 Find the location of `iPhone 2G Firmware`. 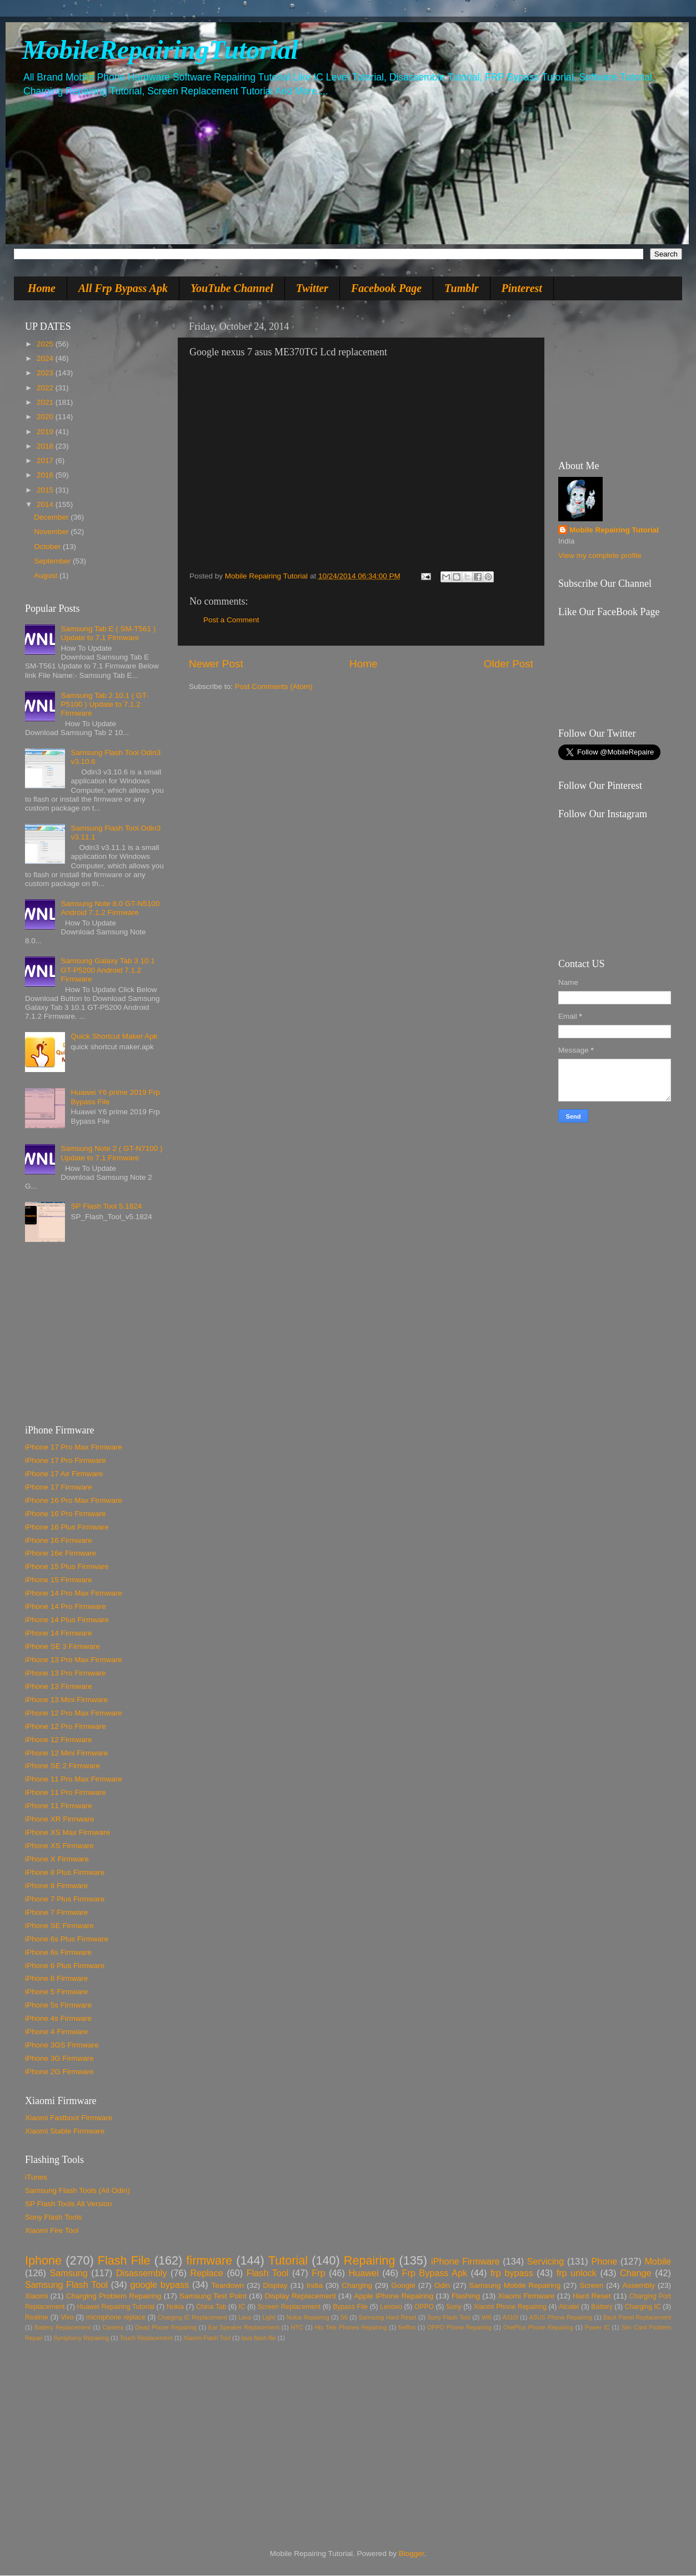

iPhone 2G Firmware is located at coordinates (59, 2071).